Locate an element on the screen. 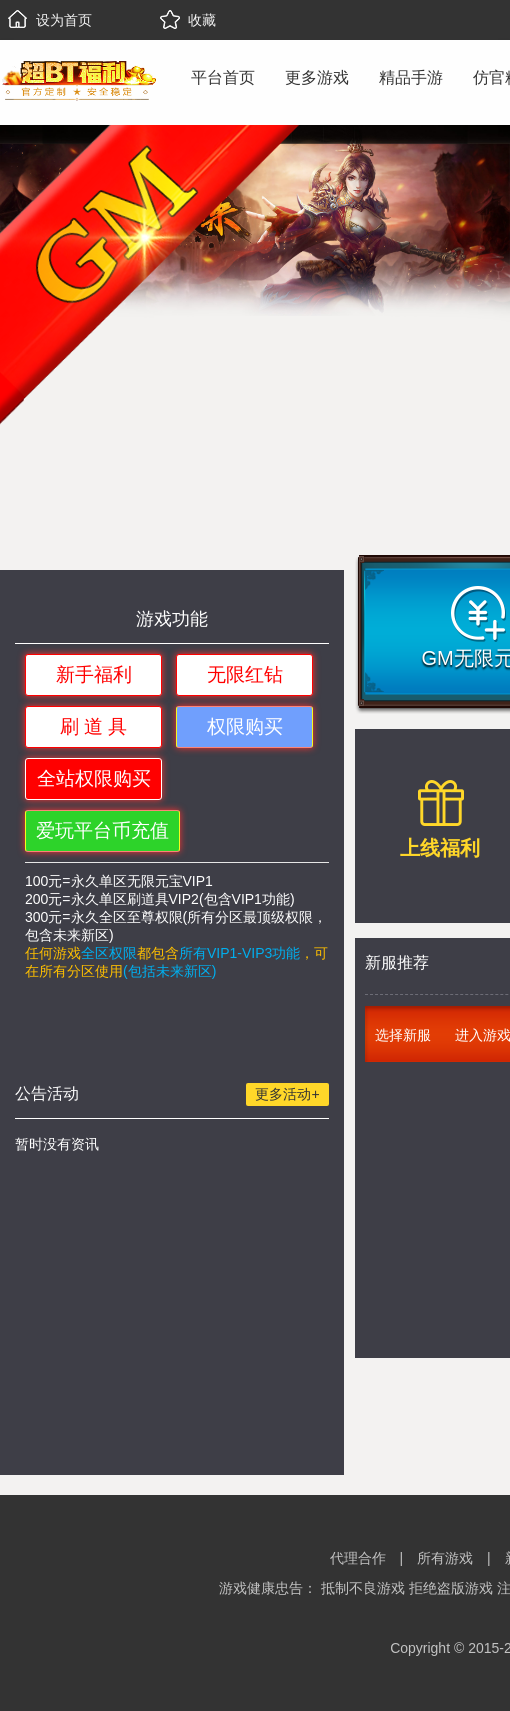 The width and height of the screenshot is (510, 1711). 爱玩平台币充值 is located at coordinates (102, 830).